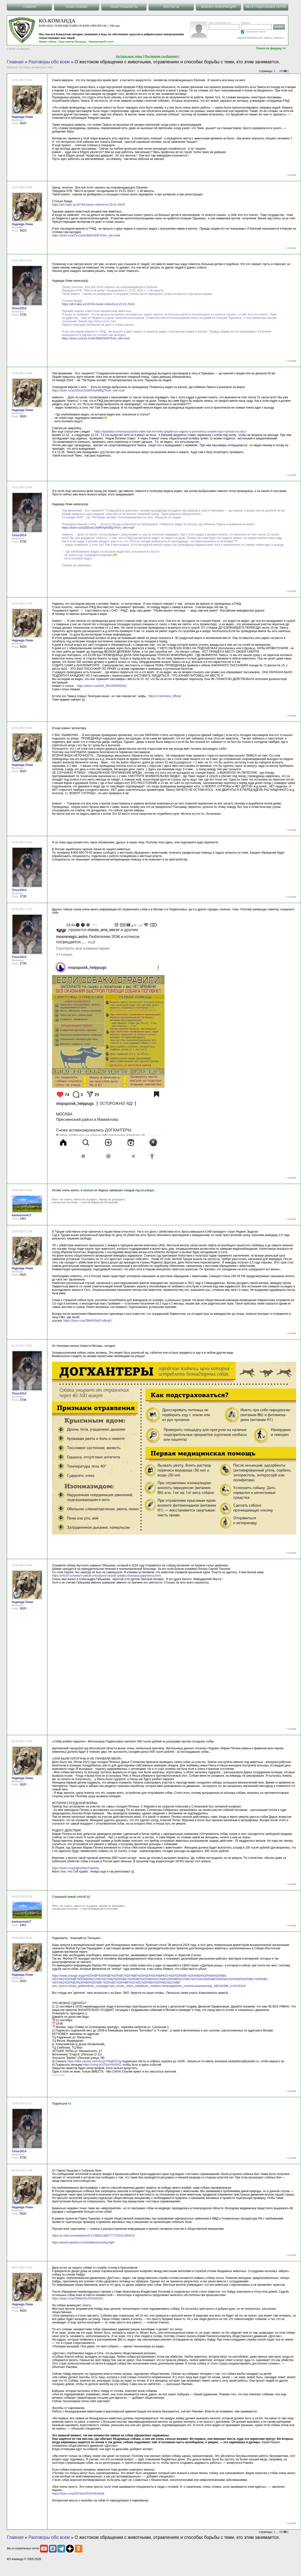  What do you see at coordinates (49, 61) in the screenshot?
I see `Разговоры обо всем` at bounding box center [49, 61].